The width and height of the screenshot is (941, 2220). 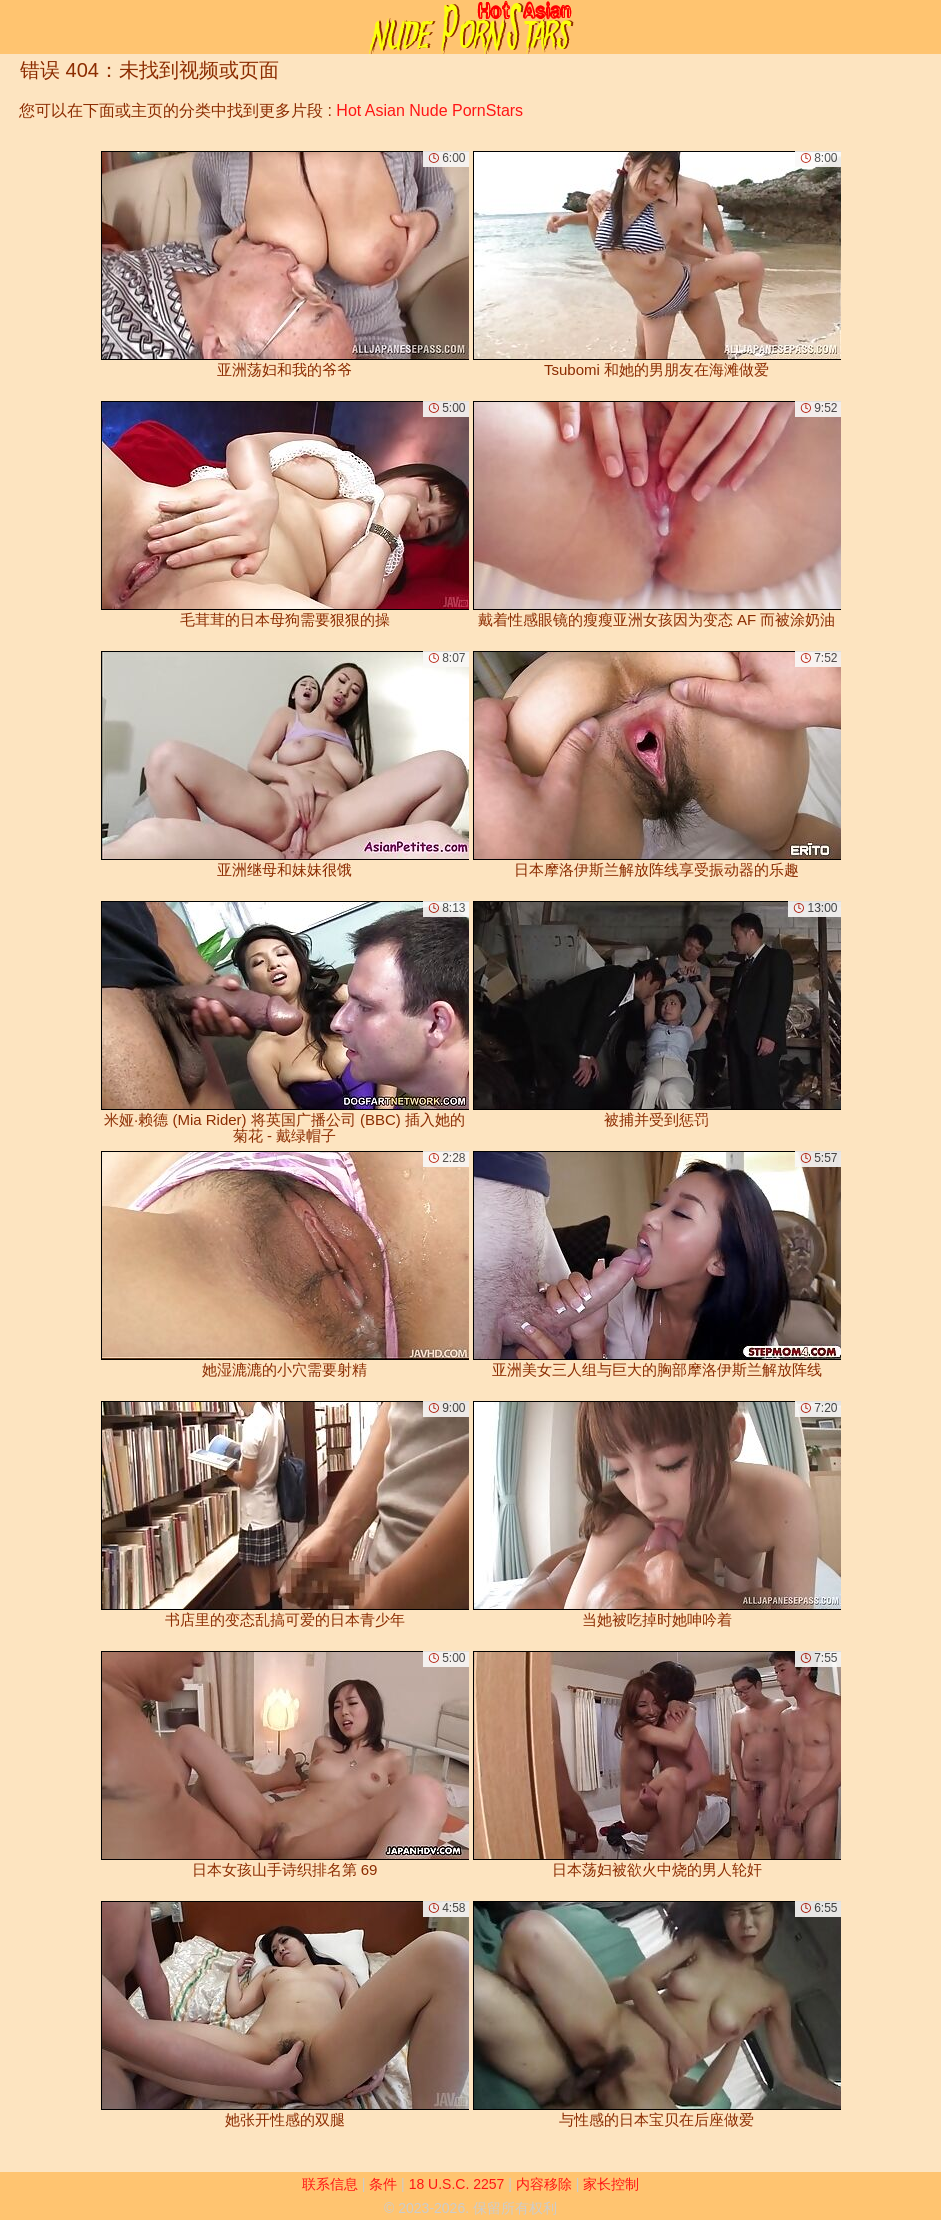 I want to click on 18 U.S.C. 2257, so click(x=457, y=2184).